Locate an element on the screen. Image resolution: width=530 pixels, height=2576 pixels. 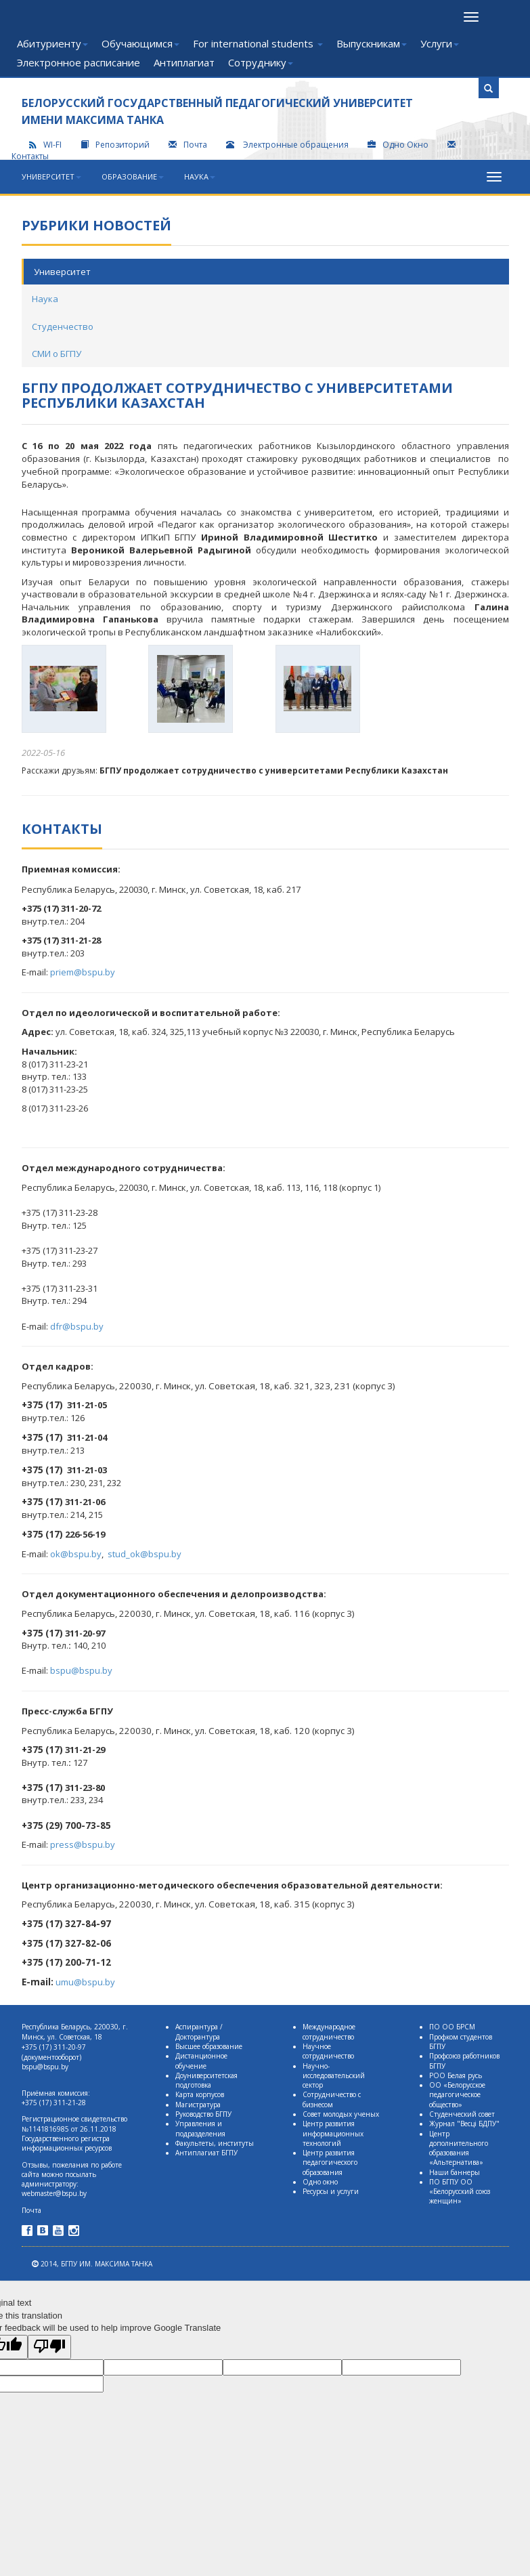
Центр дополнительного образования «Альтернатива» is located at coordinates (458, 2148).